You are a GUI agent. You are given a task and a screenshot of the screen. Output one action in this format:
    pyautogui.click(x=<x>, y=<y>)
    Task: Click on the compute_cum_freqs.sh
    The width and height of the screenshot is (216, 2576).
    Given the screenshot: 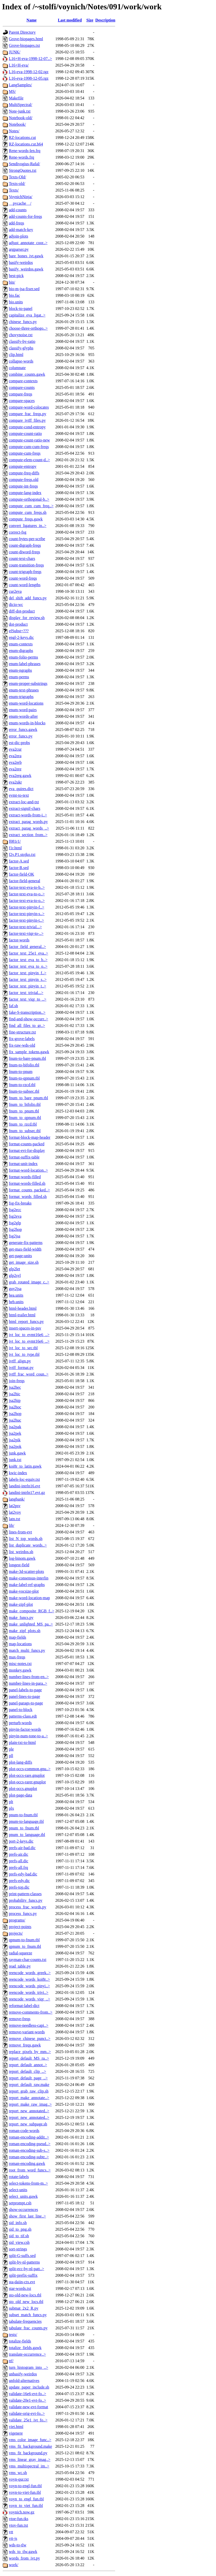 What is the action you would take?
    pyautogui.click(x=27, y=512)
    